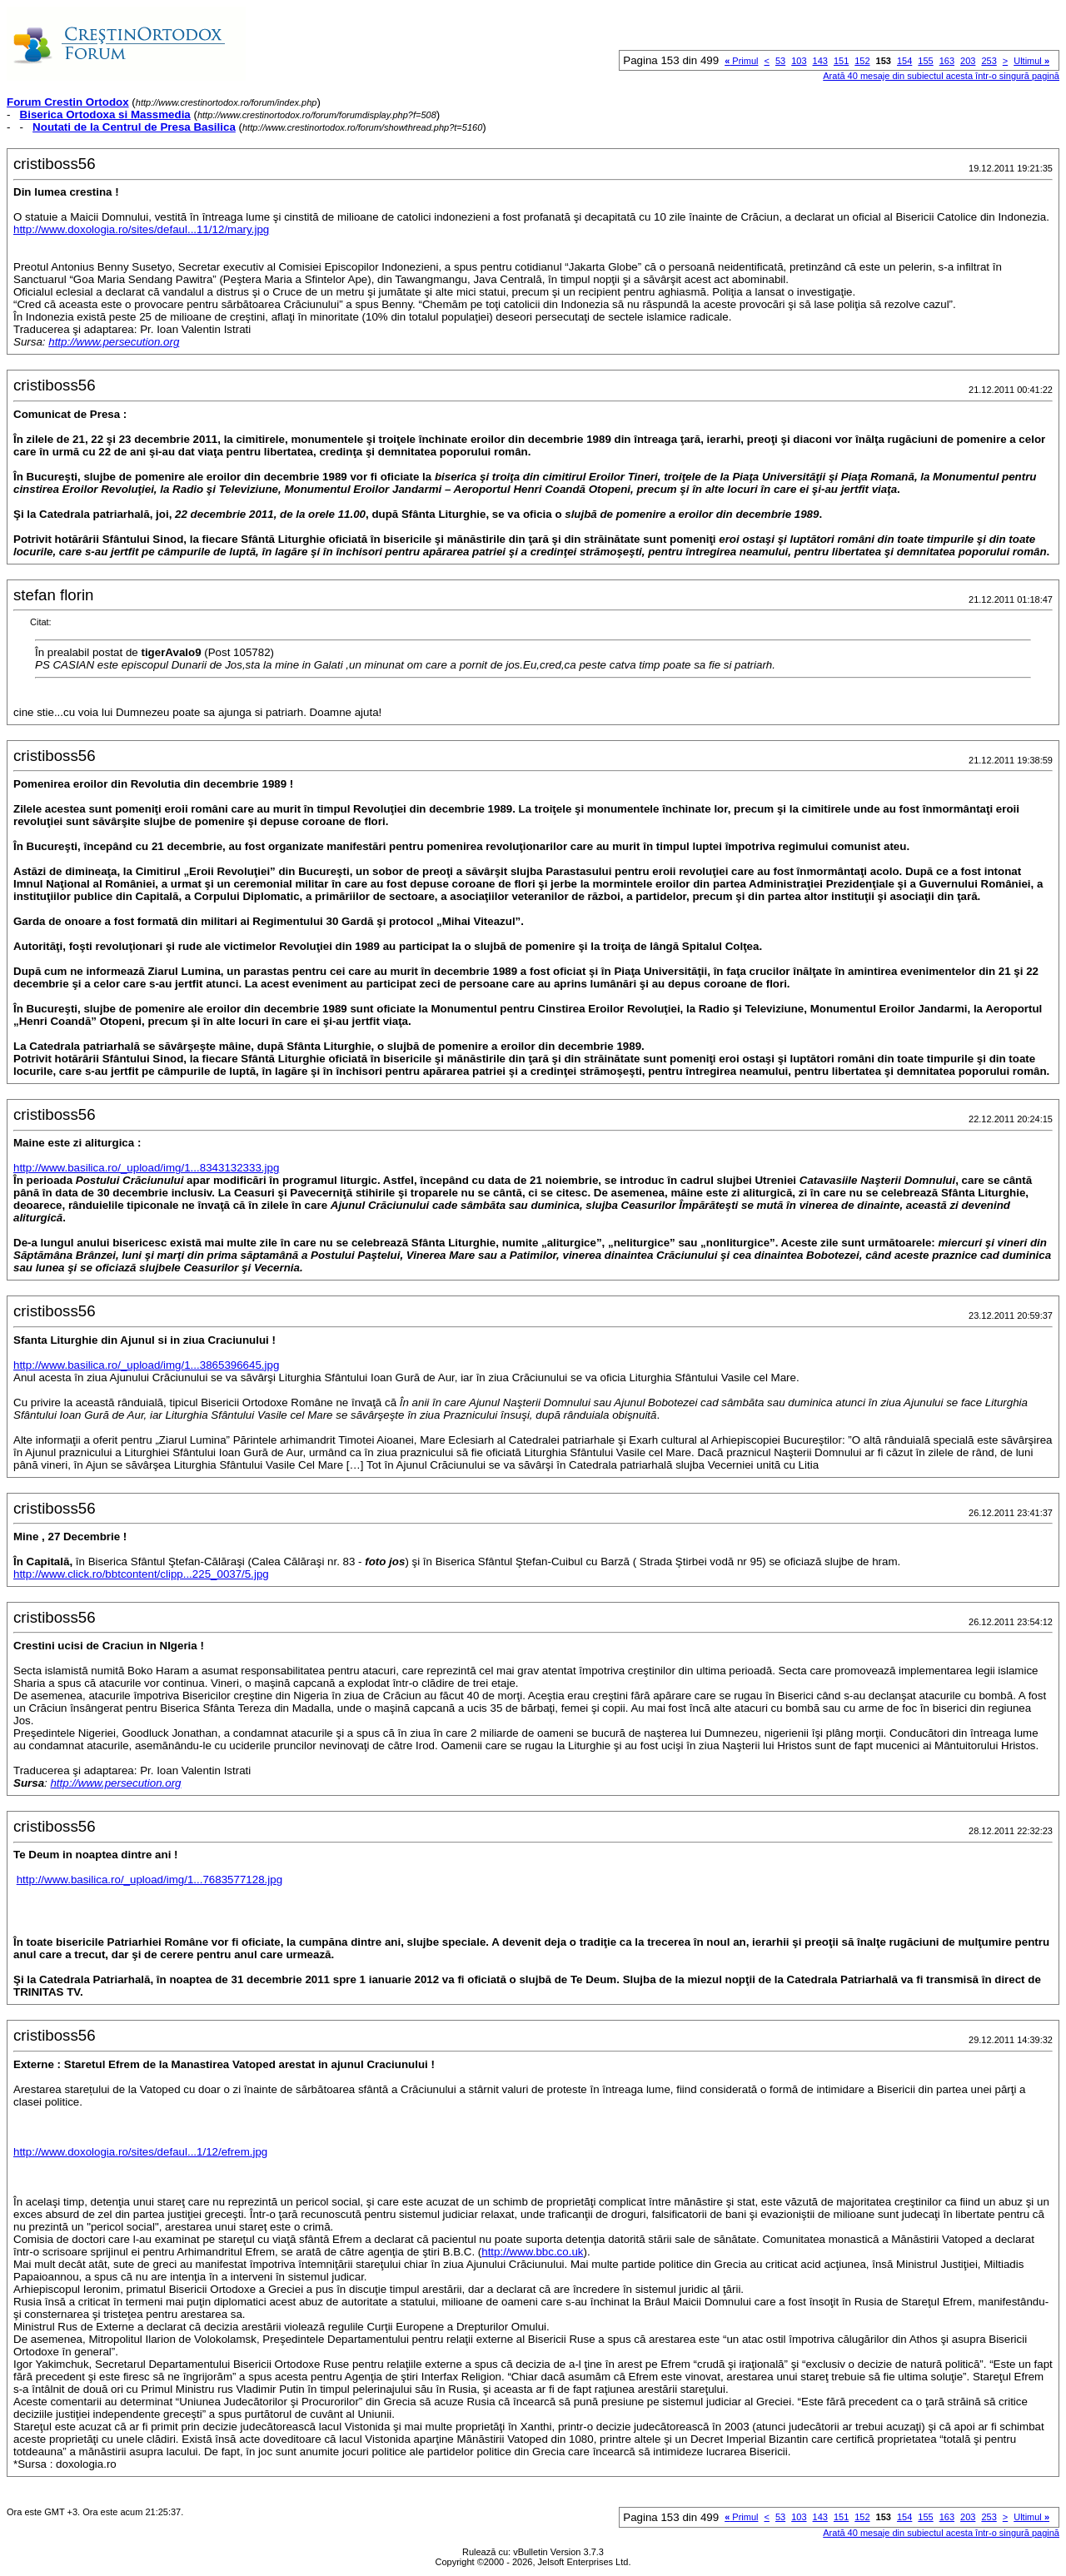  What do you see at coordinates (149, 1879) in the screenshot?
I see `http://www.basilica.ro/_upload/img/1...7683577128.jpg` at bounding box center [149, 1879].